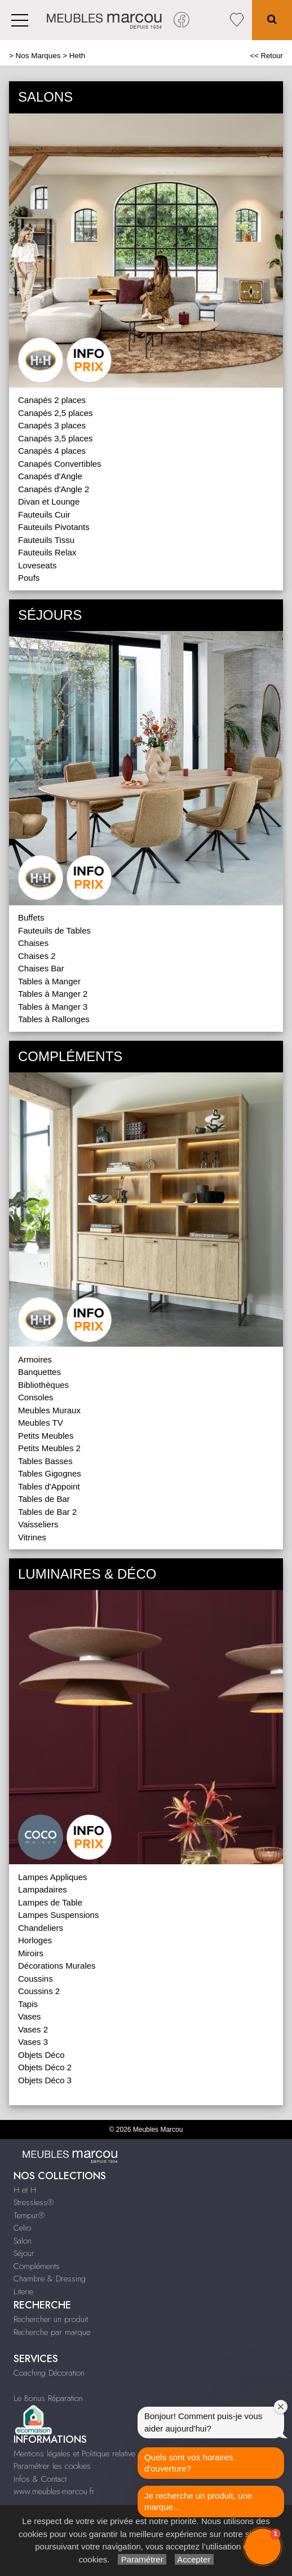 The height and width of the screenshot is (2576, 292). Describe the element at coordinates (54, 930) in the screenshot. I see `Fauteuils de Tables` at that location.